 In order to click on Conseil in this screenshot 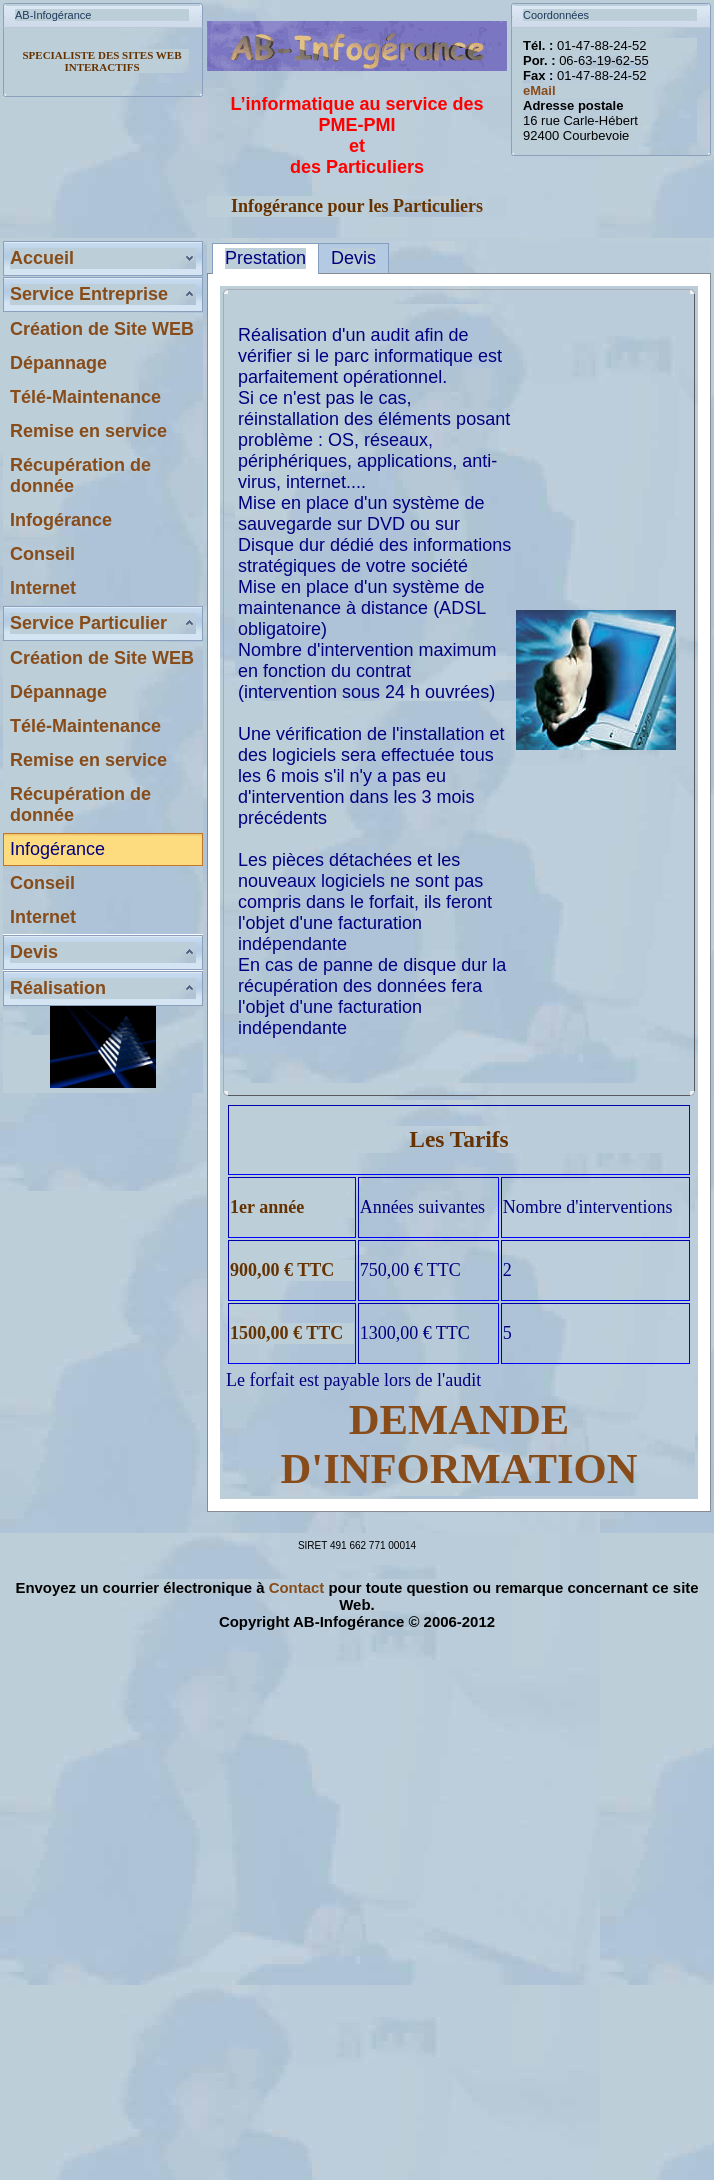, I will do `click(42, 554)`.